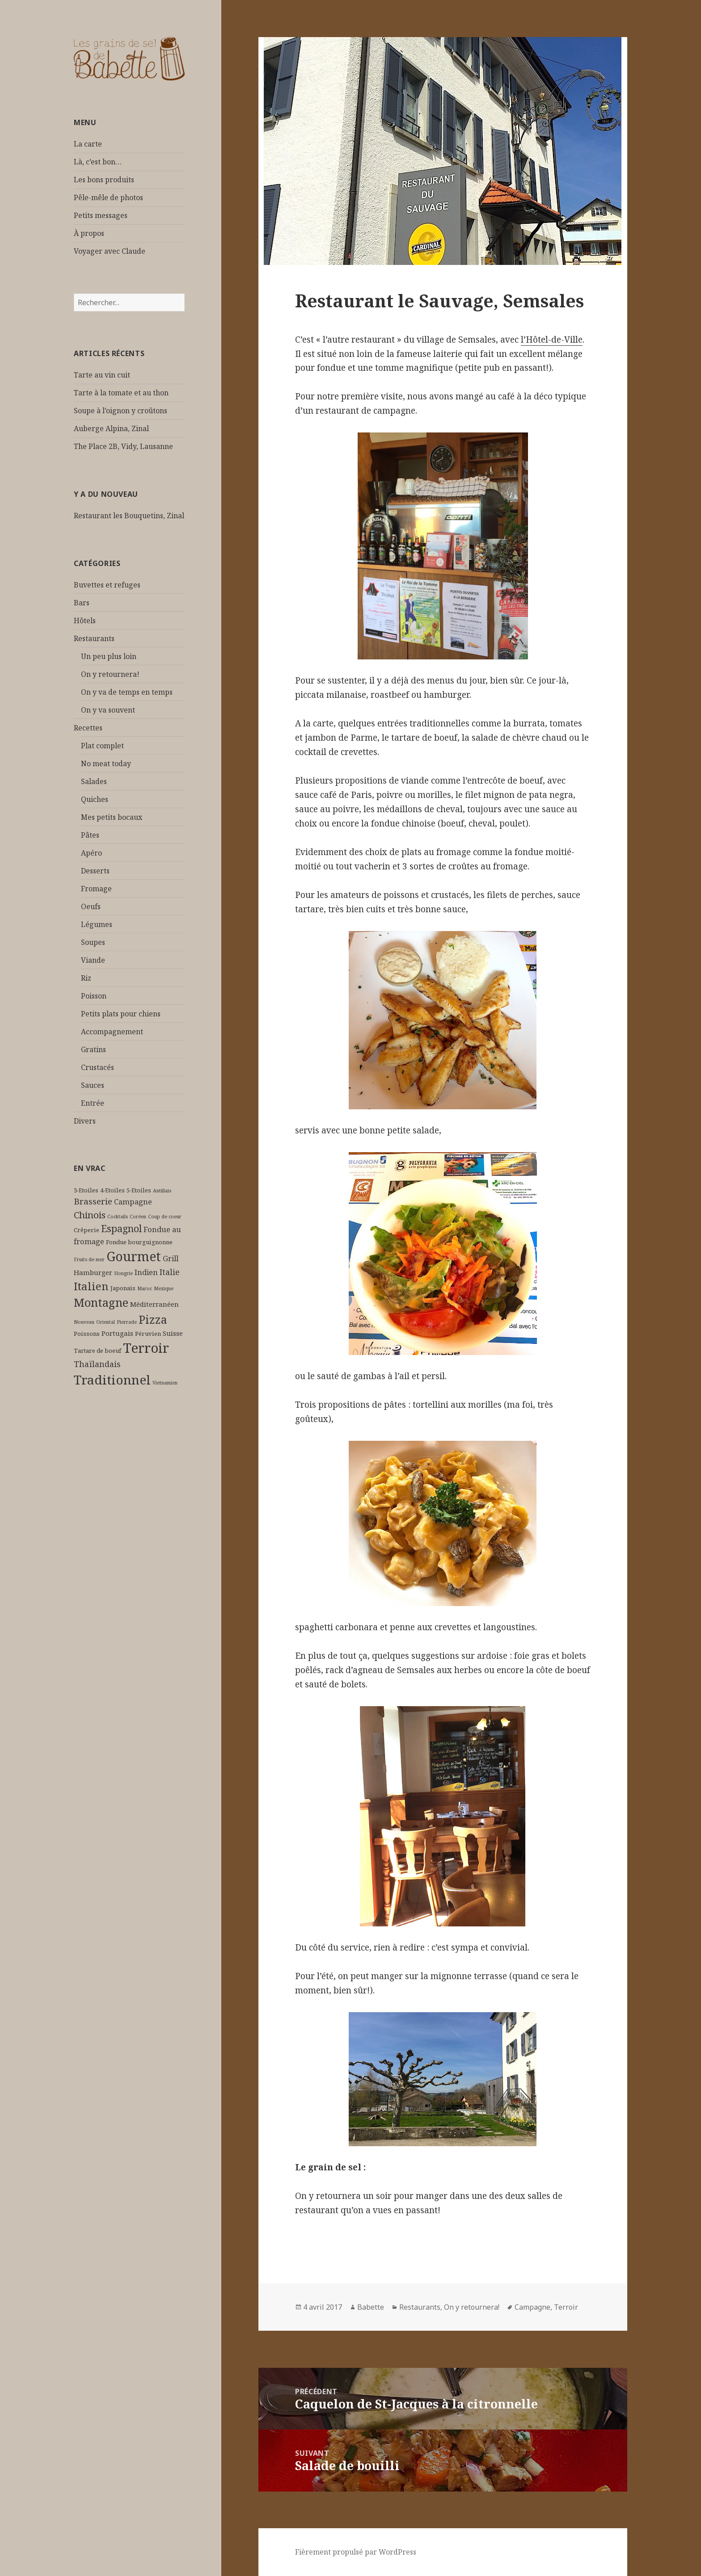 The height and width of the screenshot is (2576, 701). I want to click on Indien [Indien (4 éléments)], so click(146, 1272).